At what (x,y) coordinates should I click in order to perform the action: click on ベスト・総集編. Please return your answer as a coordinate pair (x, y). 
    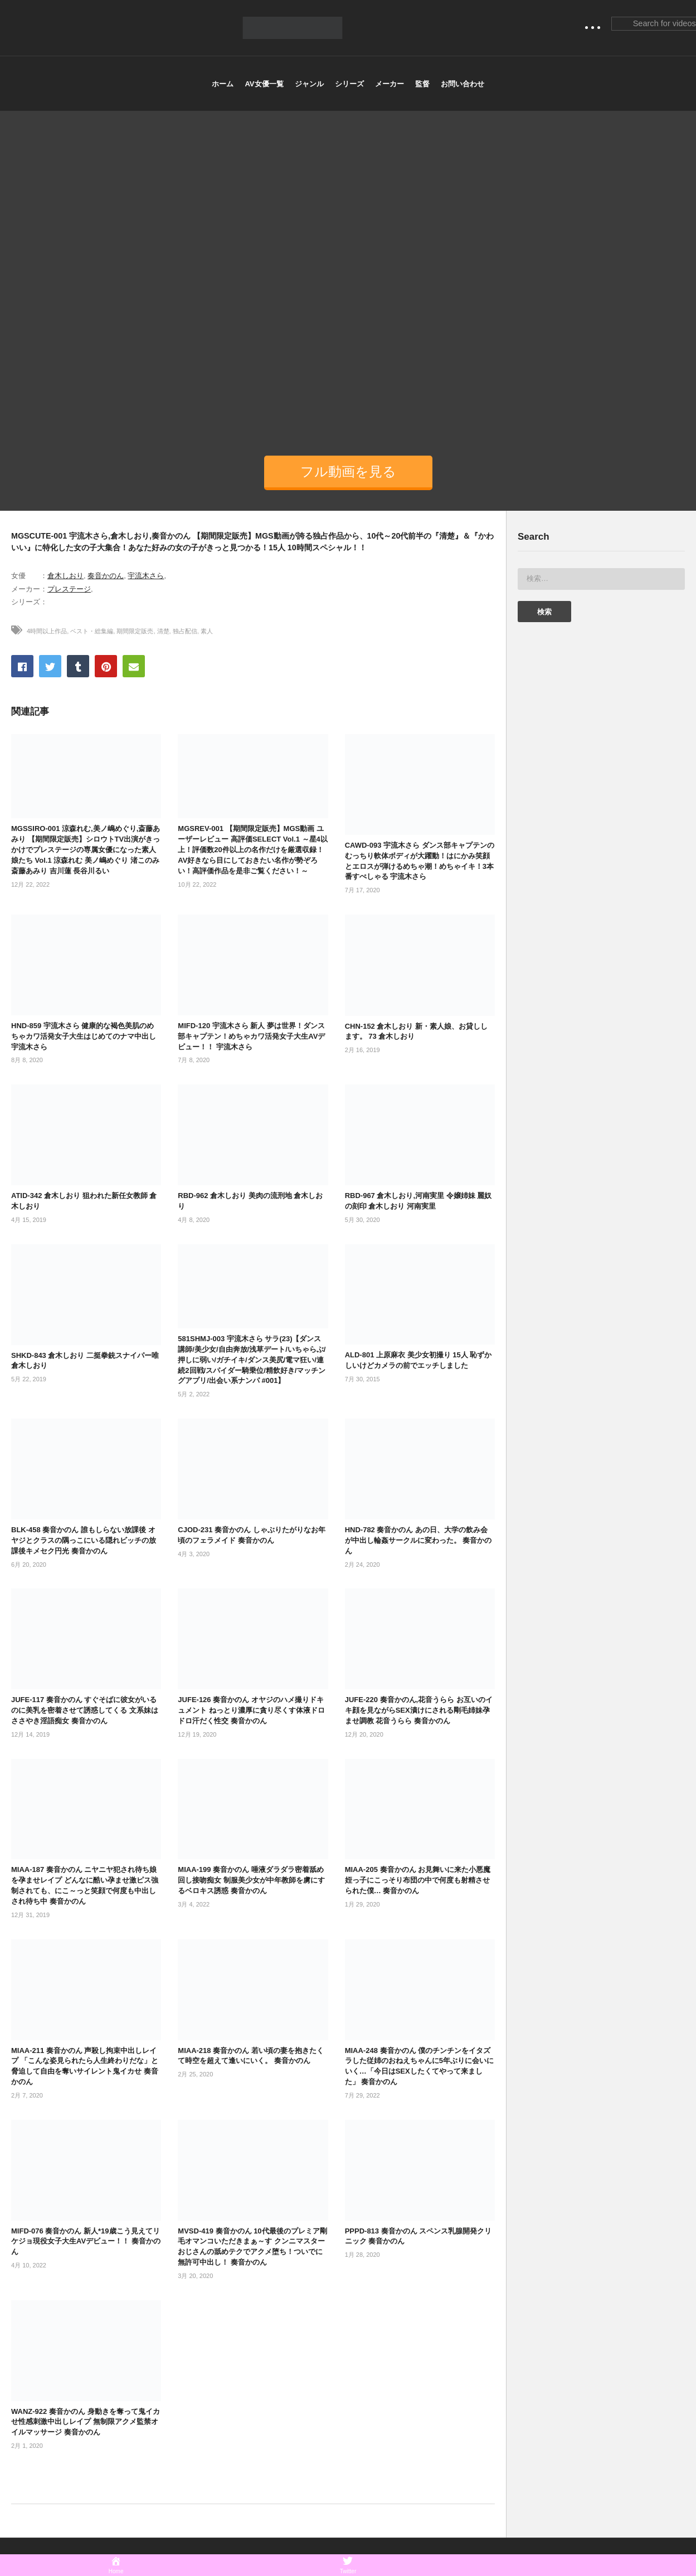
    Looking at the image, I should click on (91, 631).